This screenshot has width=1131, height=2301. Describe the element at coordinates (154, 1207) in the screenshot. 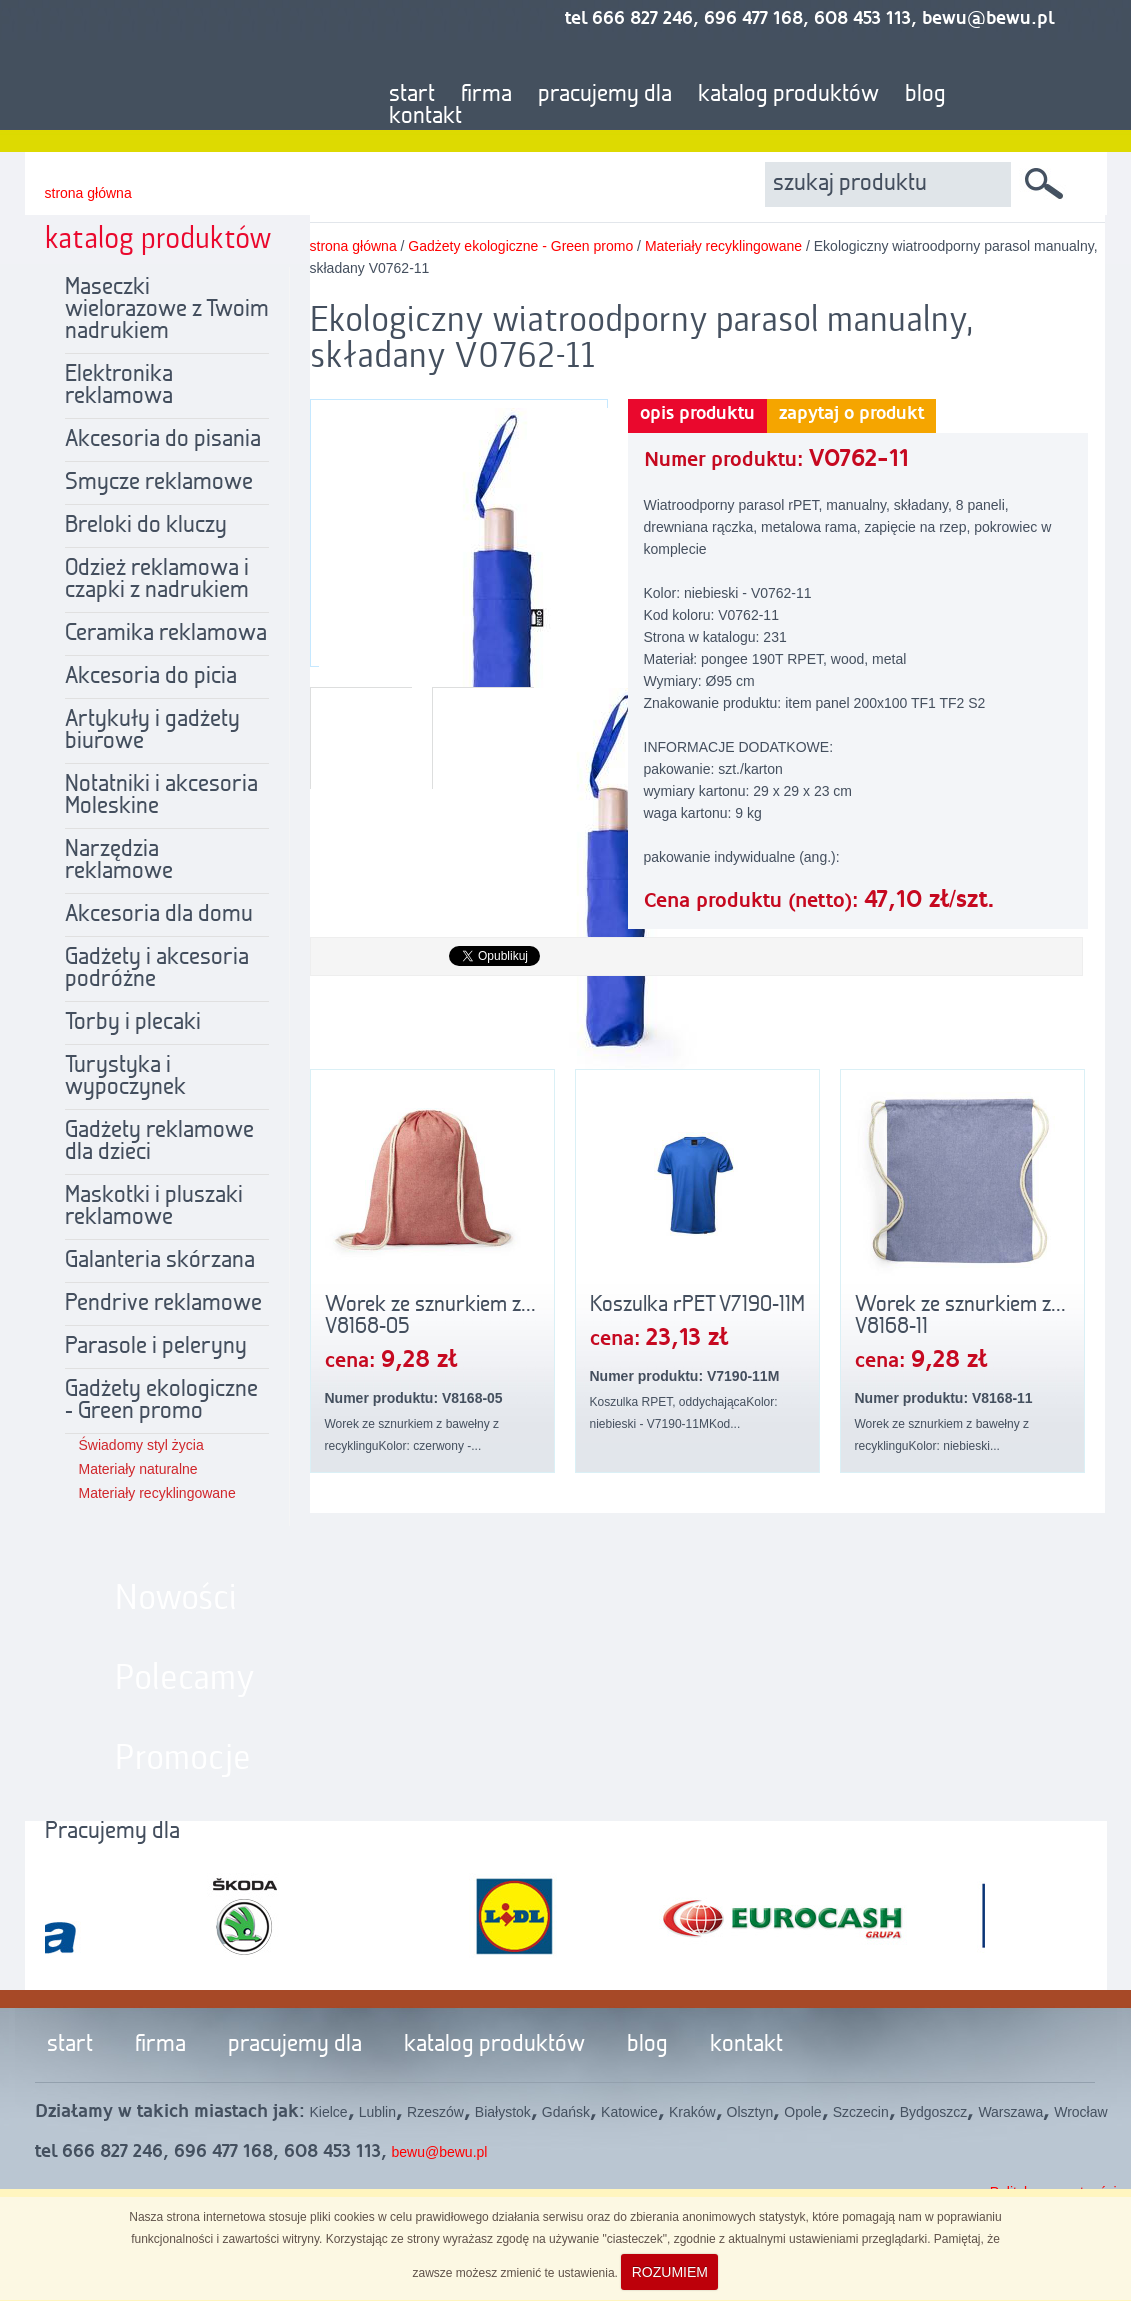

I see `Maskotki i pluszaki reklamowe` at that location.